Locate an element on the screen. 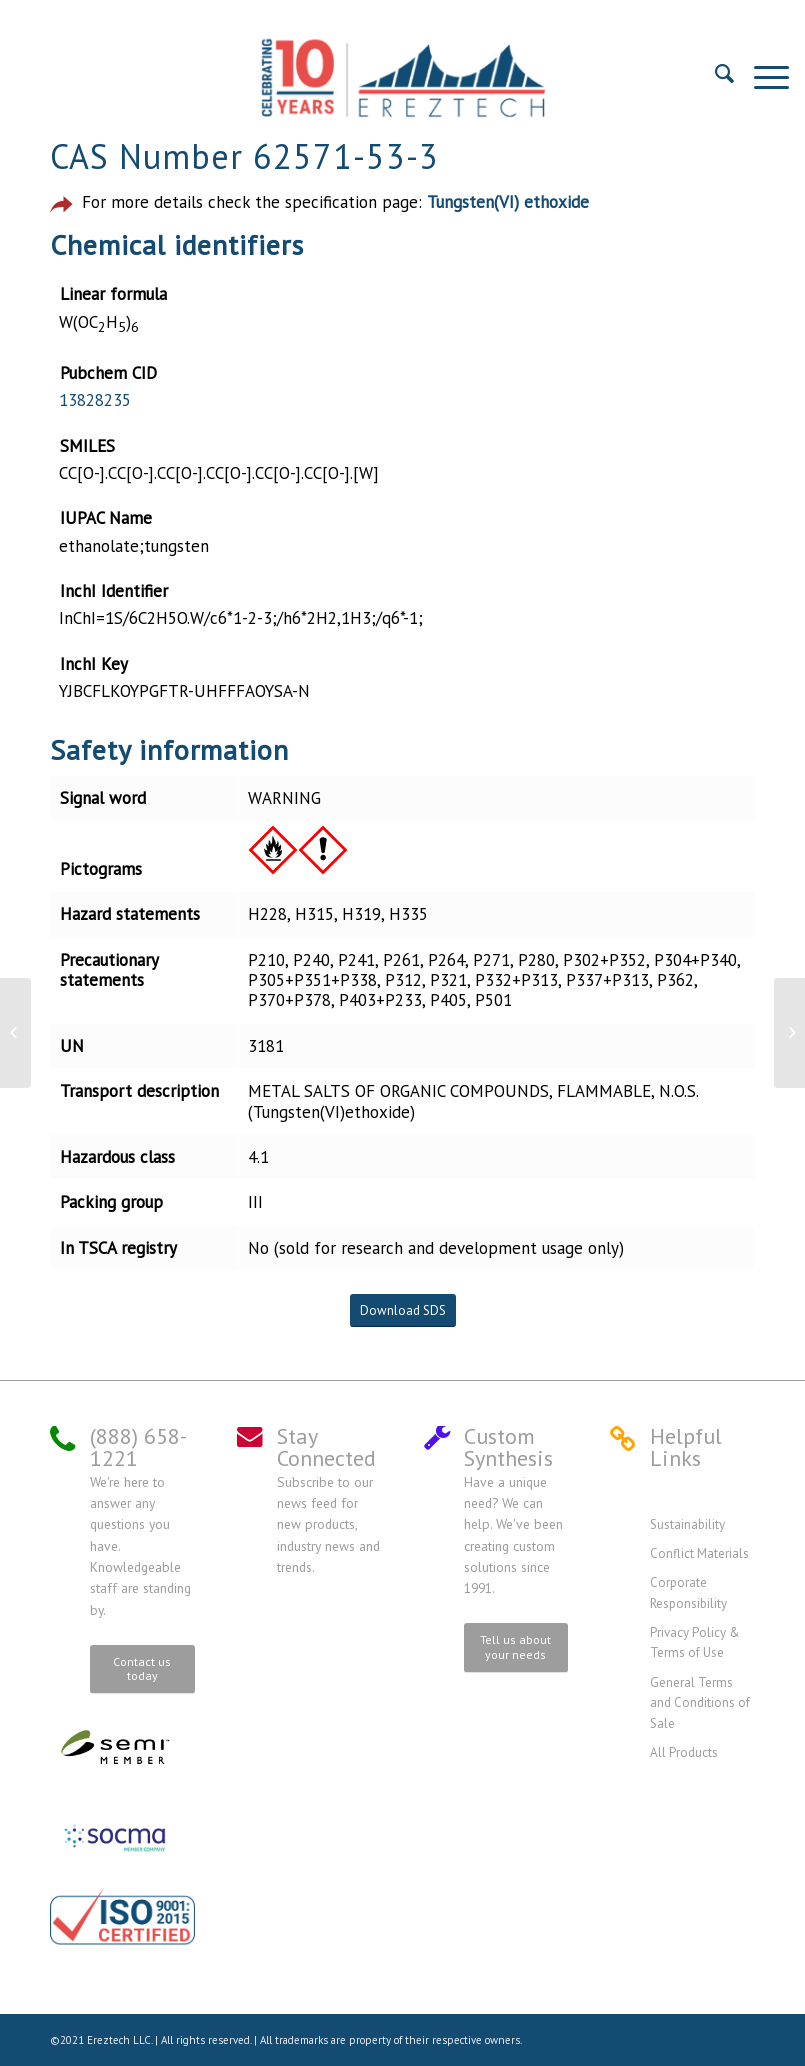 The width and height of the screenshot is (805, 2066). Download SDS is located at coordinates (403, 1310).